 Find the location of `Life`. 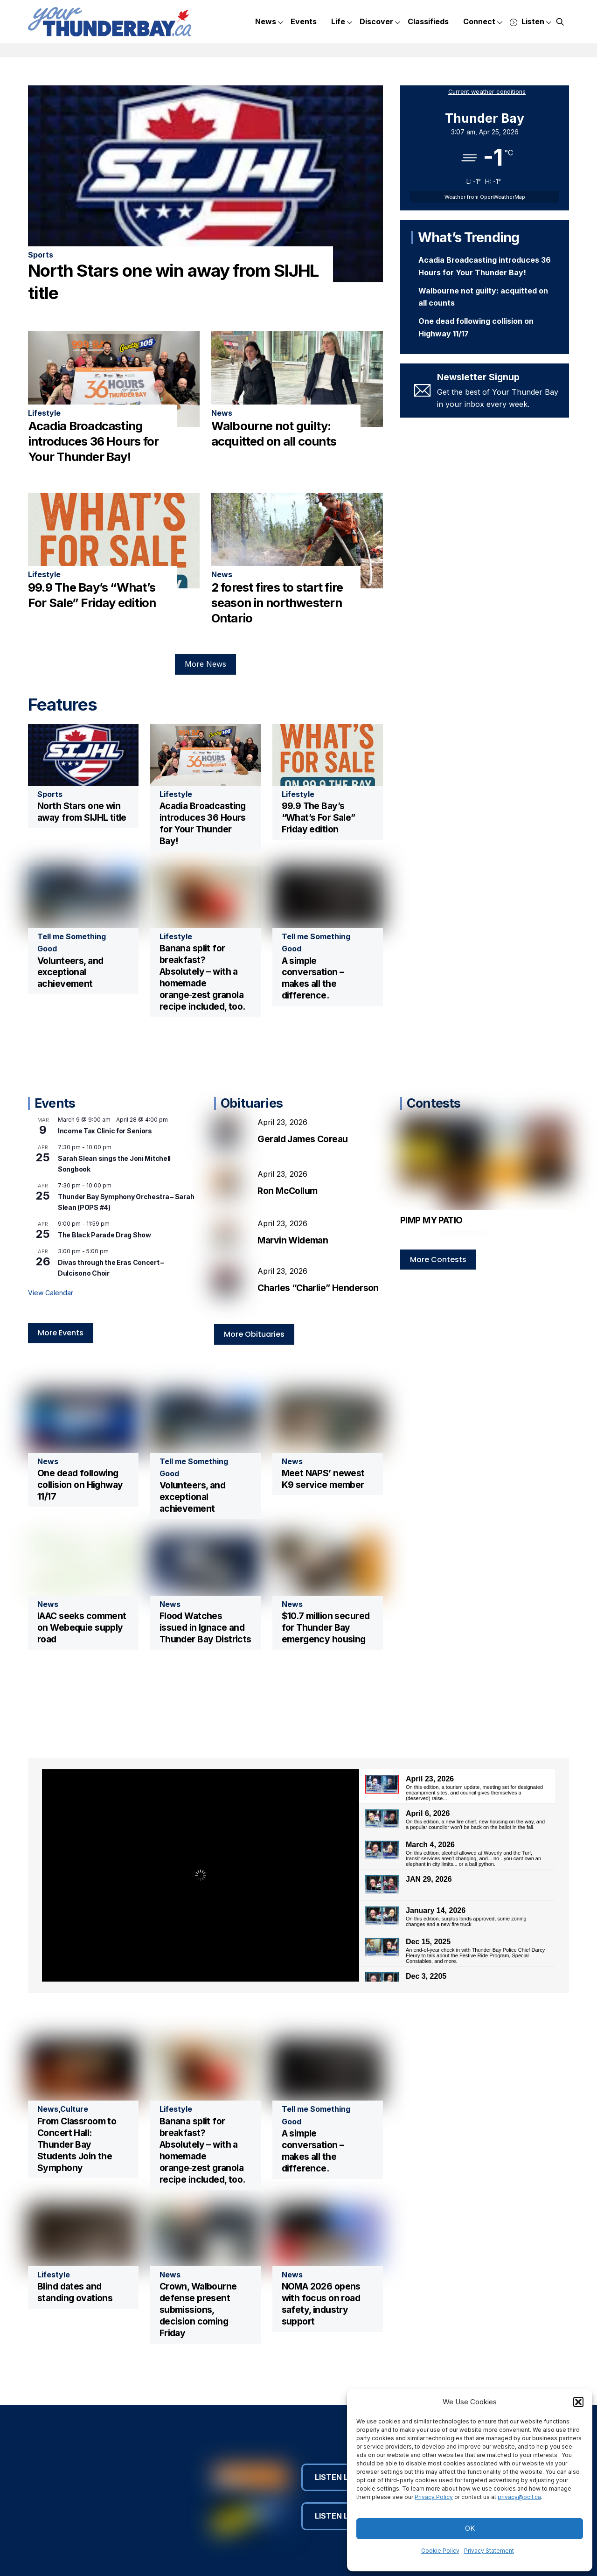

Life is located at coordinates (341, 22).